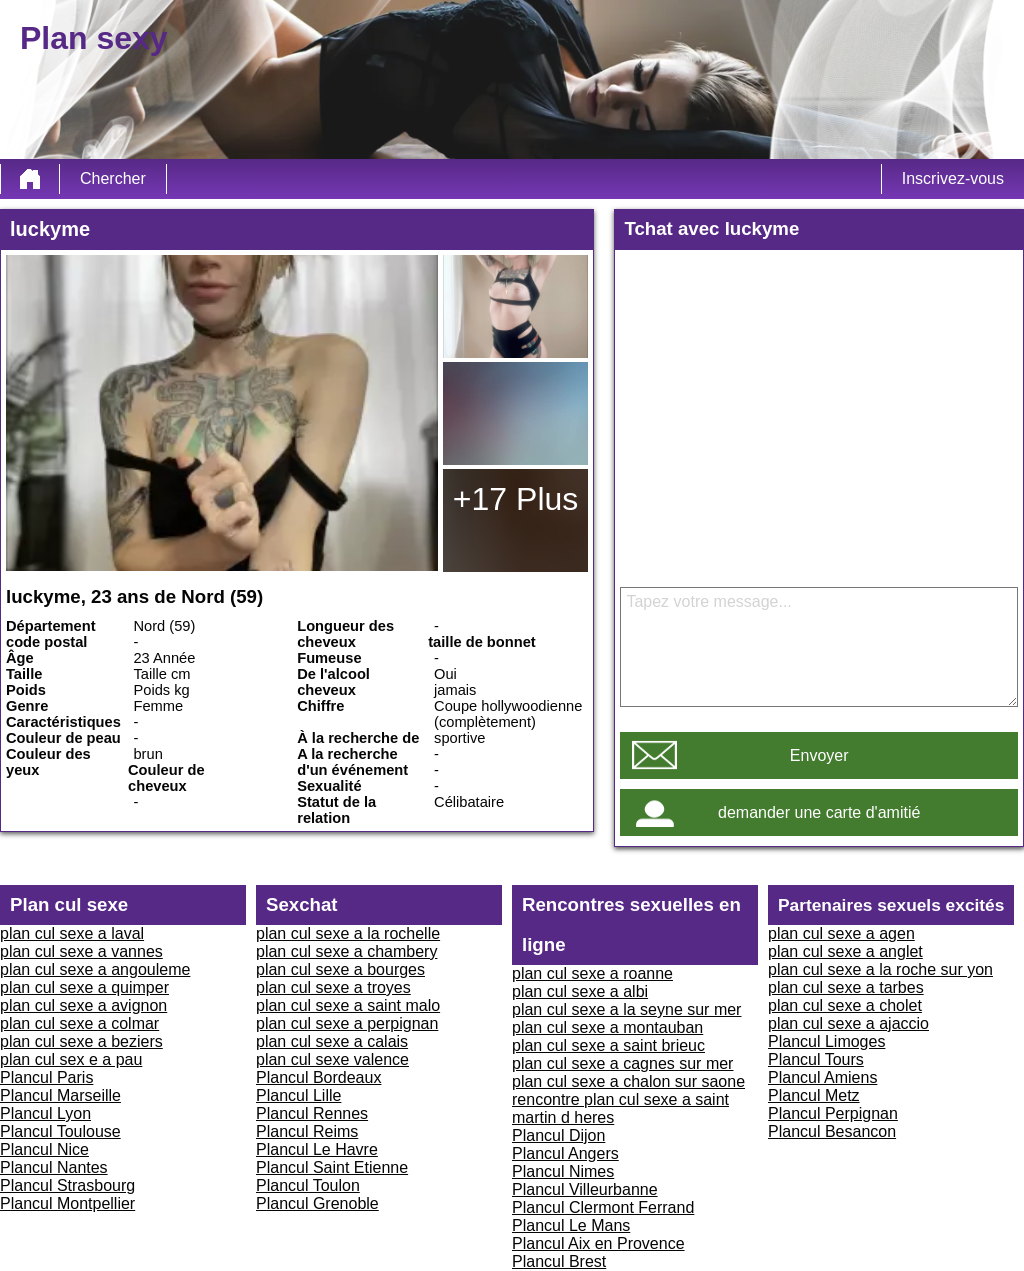 The image size is (1024, 1271). Describe the element at coordinates (308, 1185) in the screenshot. I see `Plancul Toulon` at that location.